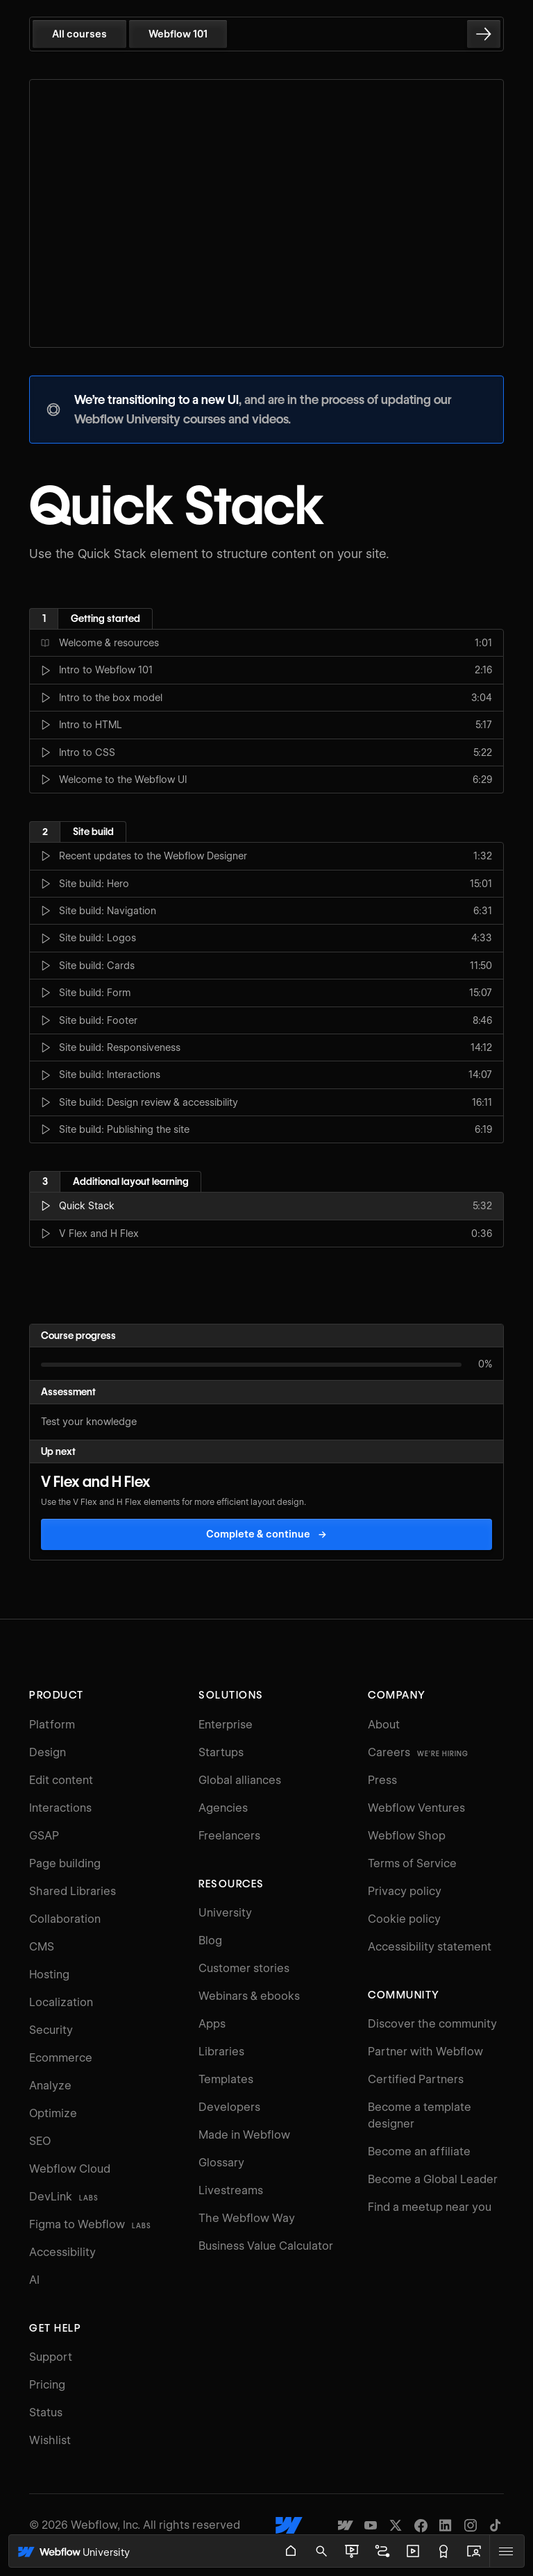  Describe the element at coordinates (178, 34) in the screenshot. I see `Webflow 101` at that location.